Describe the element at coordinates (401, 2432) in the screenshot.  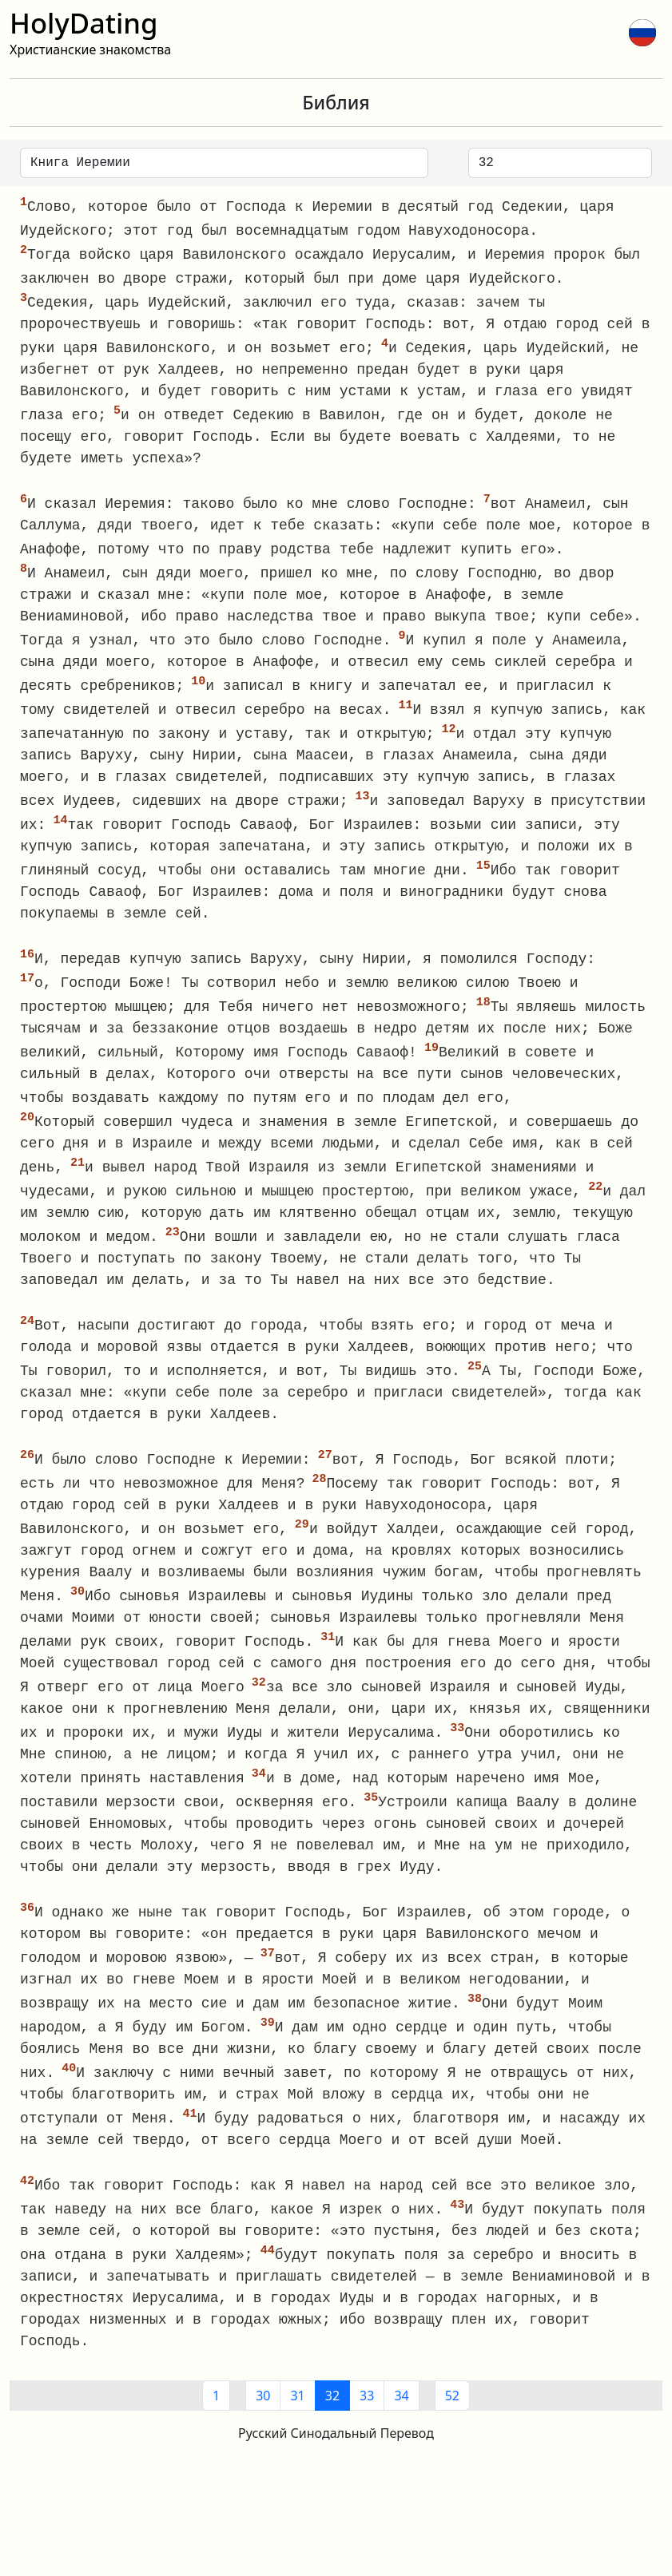
I see `34` at that location.